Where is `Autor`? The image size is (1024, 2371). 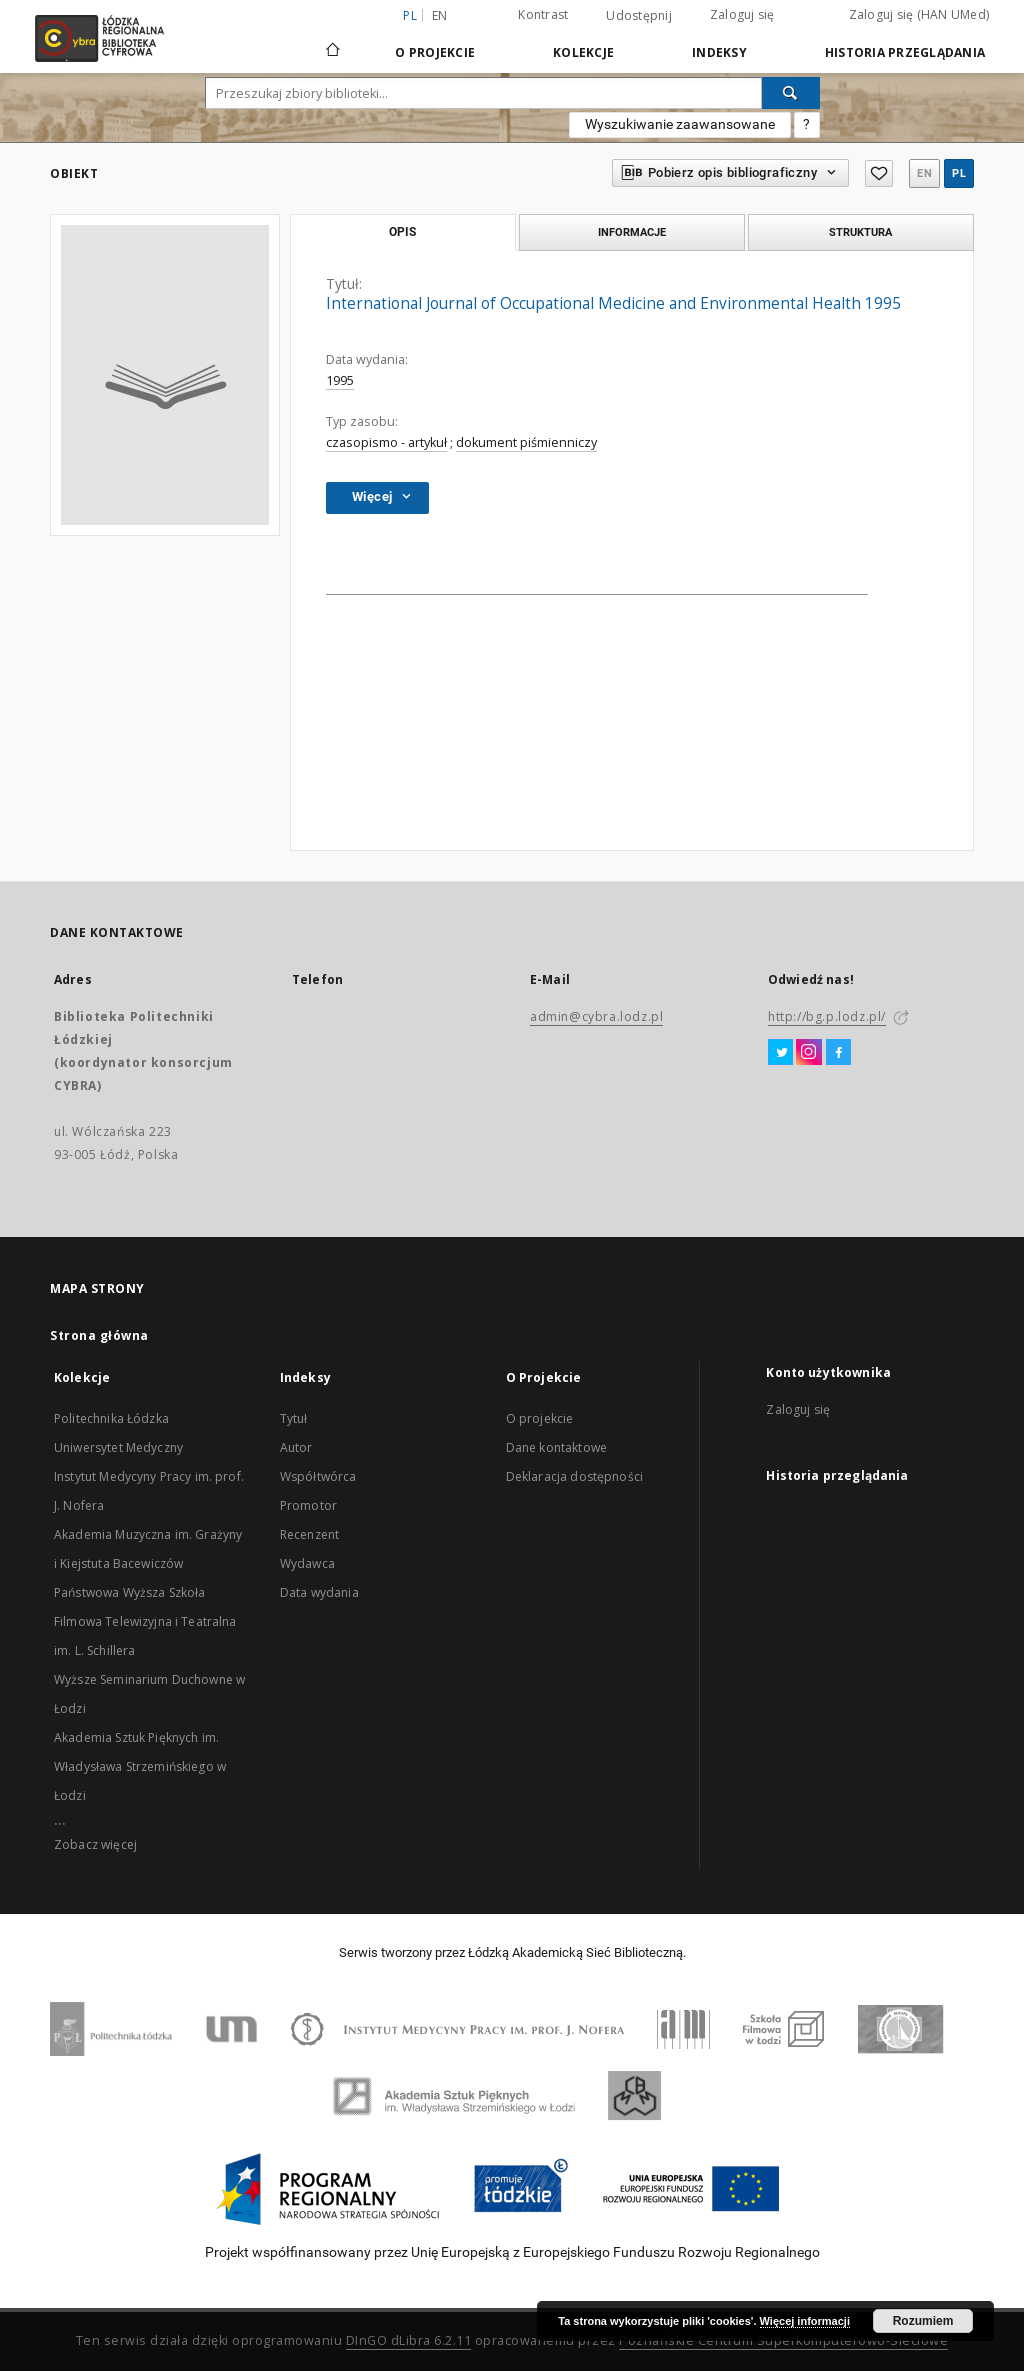
Autor is located at coordinates (296, 1447).